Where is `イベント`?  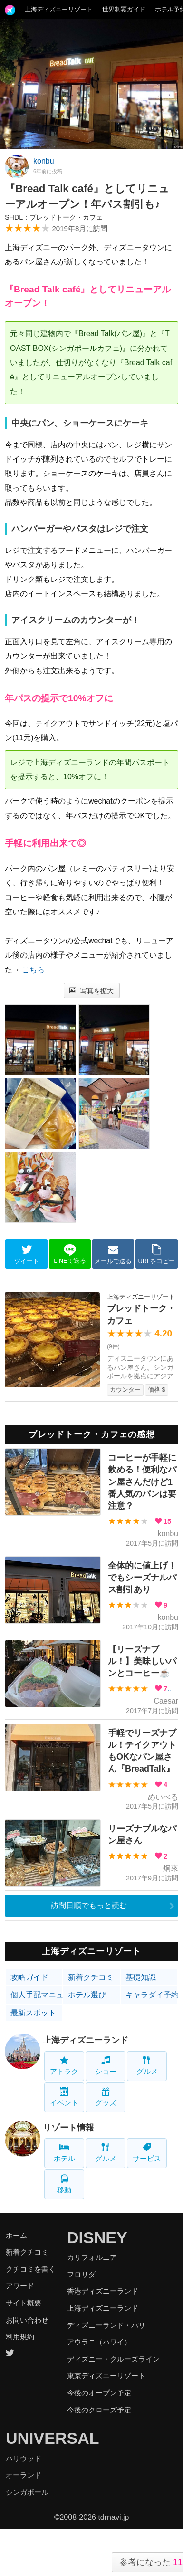 イベント is located at coordinates (64, 2097).